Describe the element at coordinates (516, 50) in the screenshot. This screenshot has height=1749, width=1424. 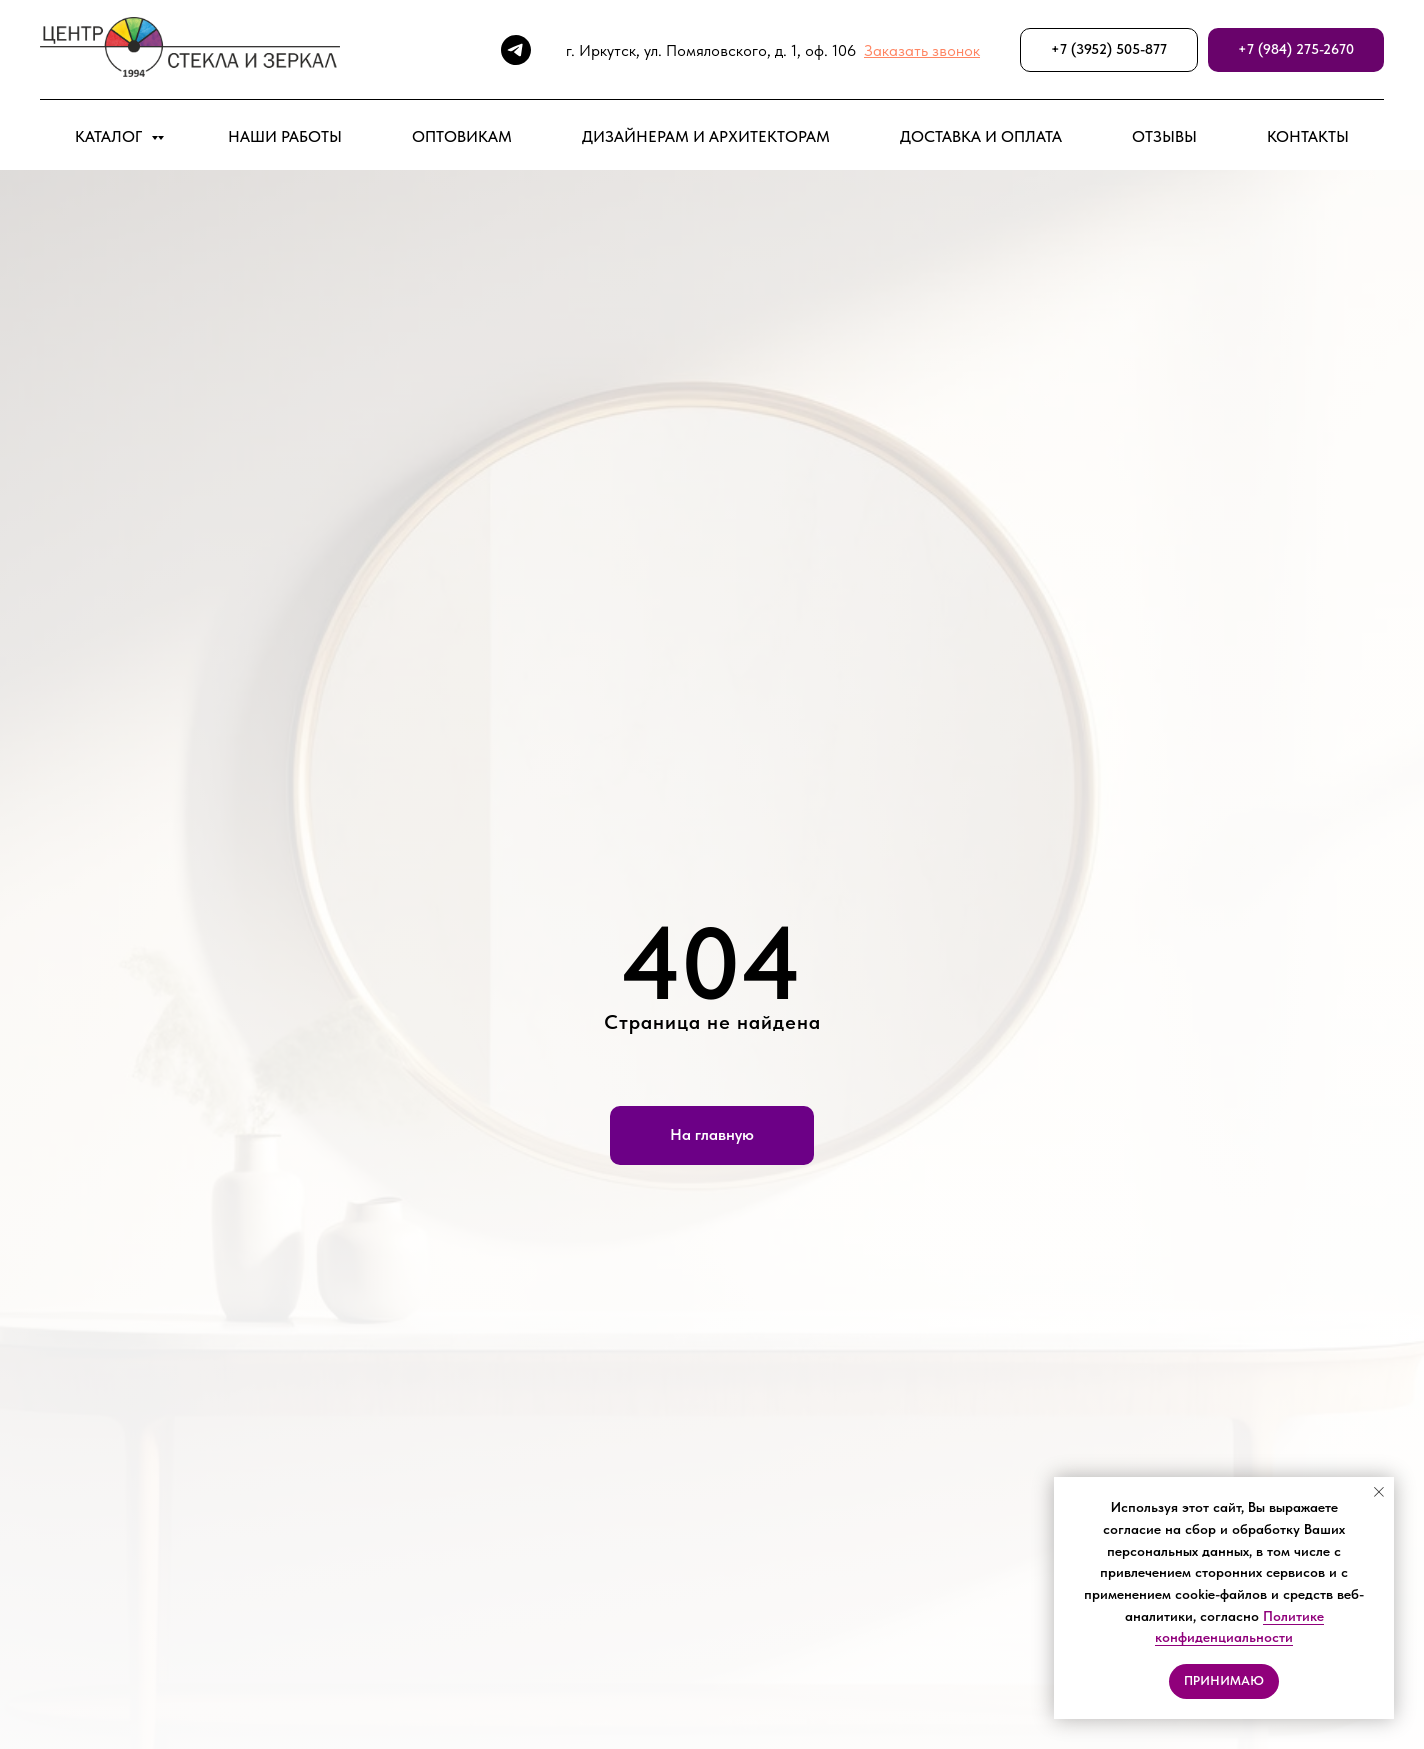
I see `[telegram]` at that location.